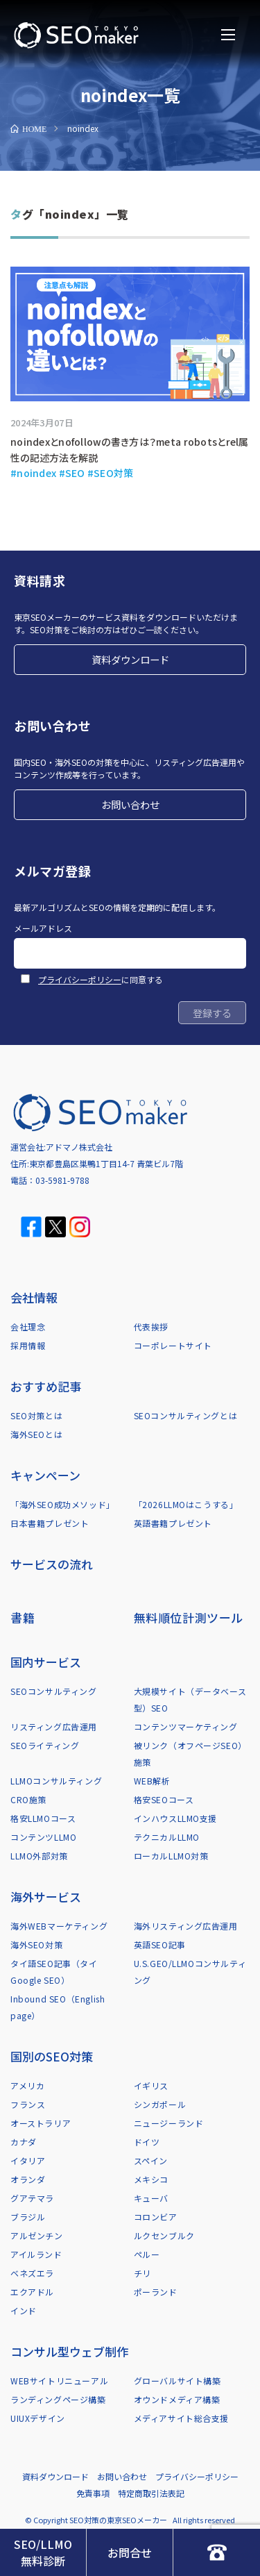 This screenshot has width=260, height=2576. What do you see at coordinates (151, 1326) in the screenshot?
I see `代表挨拶` at bounding box center [151, 1326].